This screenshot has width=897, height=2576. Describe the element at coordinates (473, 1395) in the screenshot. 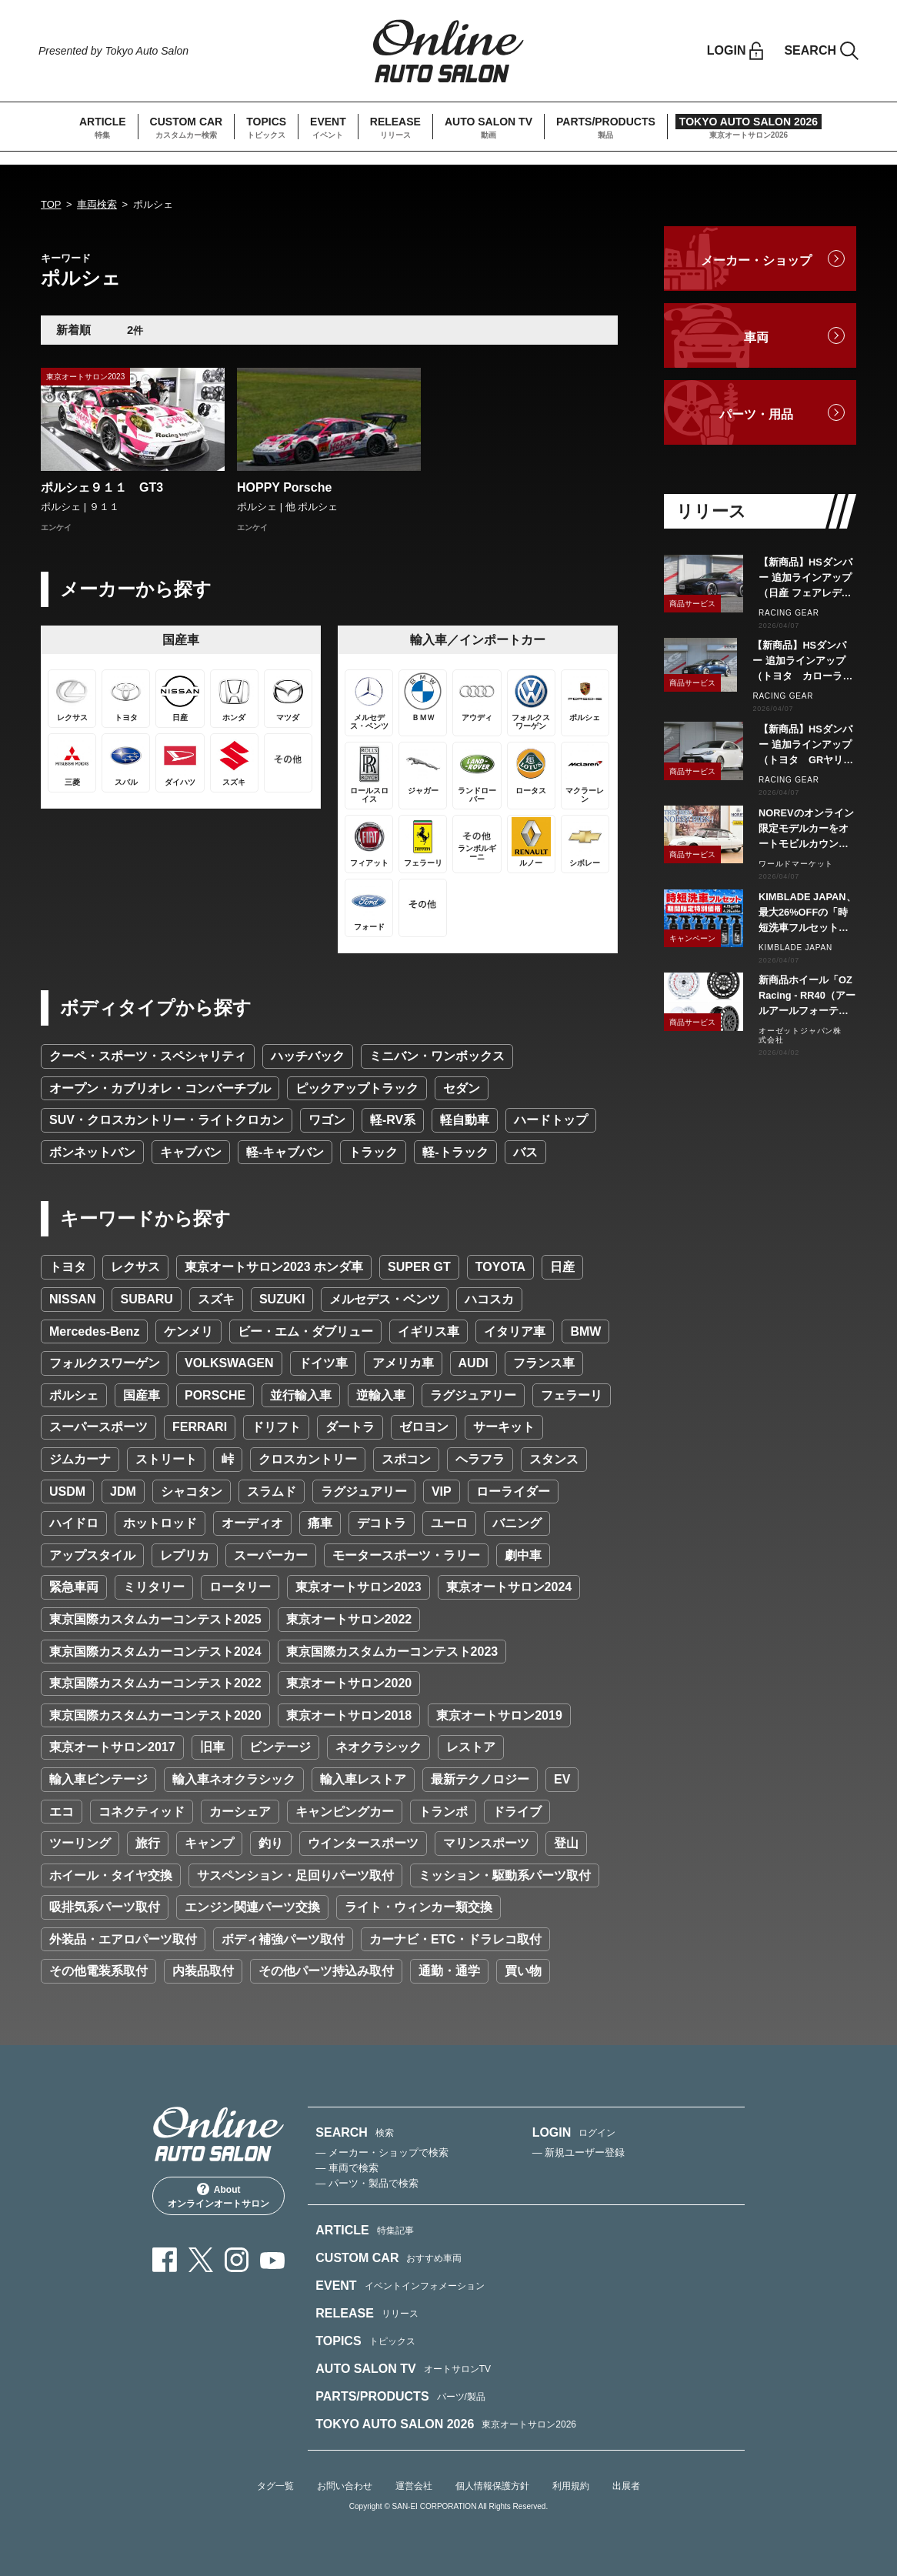

I see `ラグジュアリー` at that location.